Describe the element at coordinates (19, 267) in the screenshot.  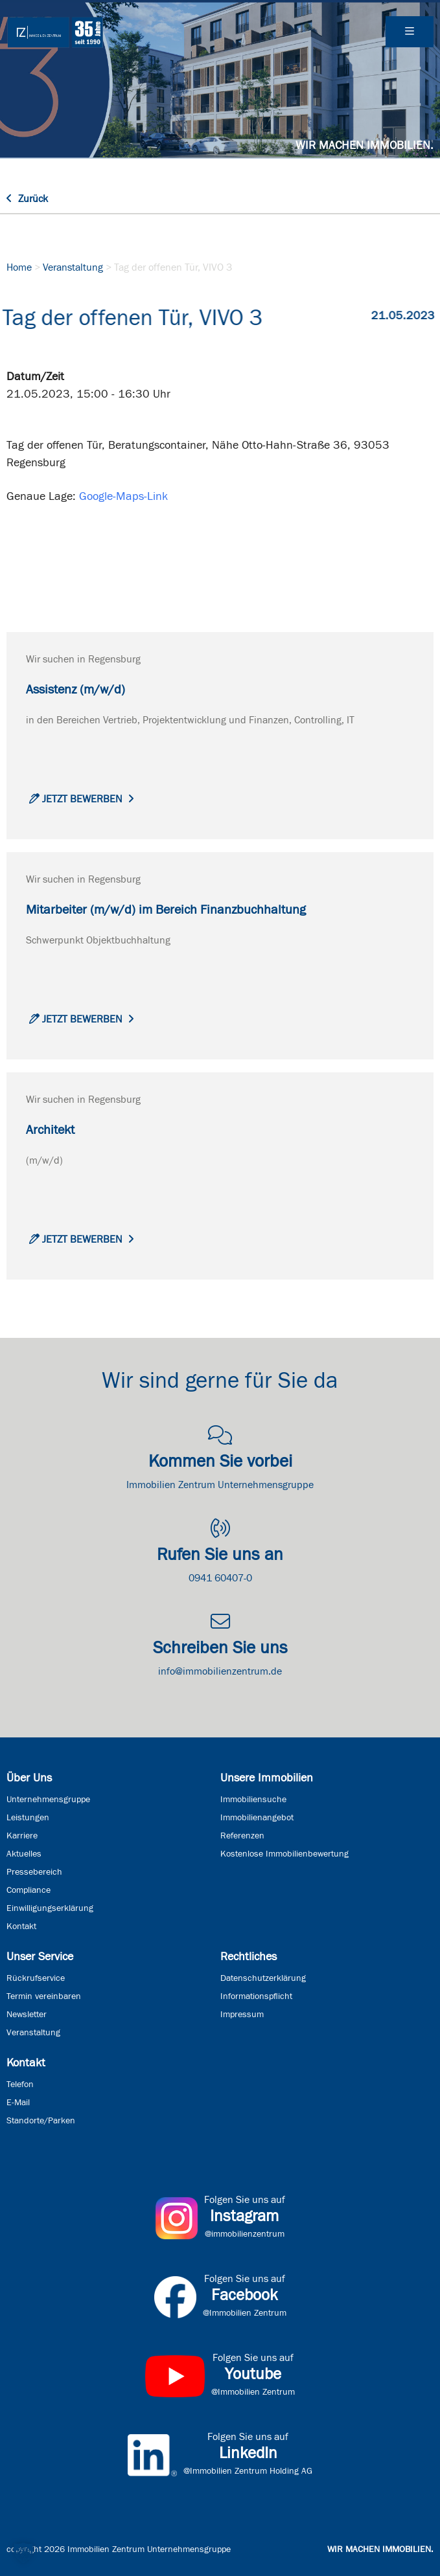
I see `Home` at that location.